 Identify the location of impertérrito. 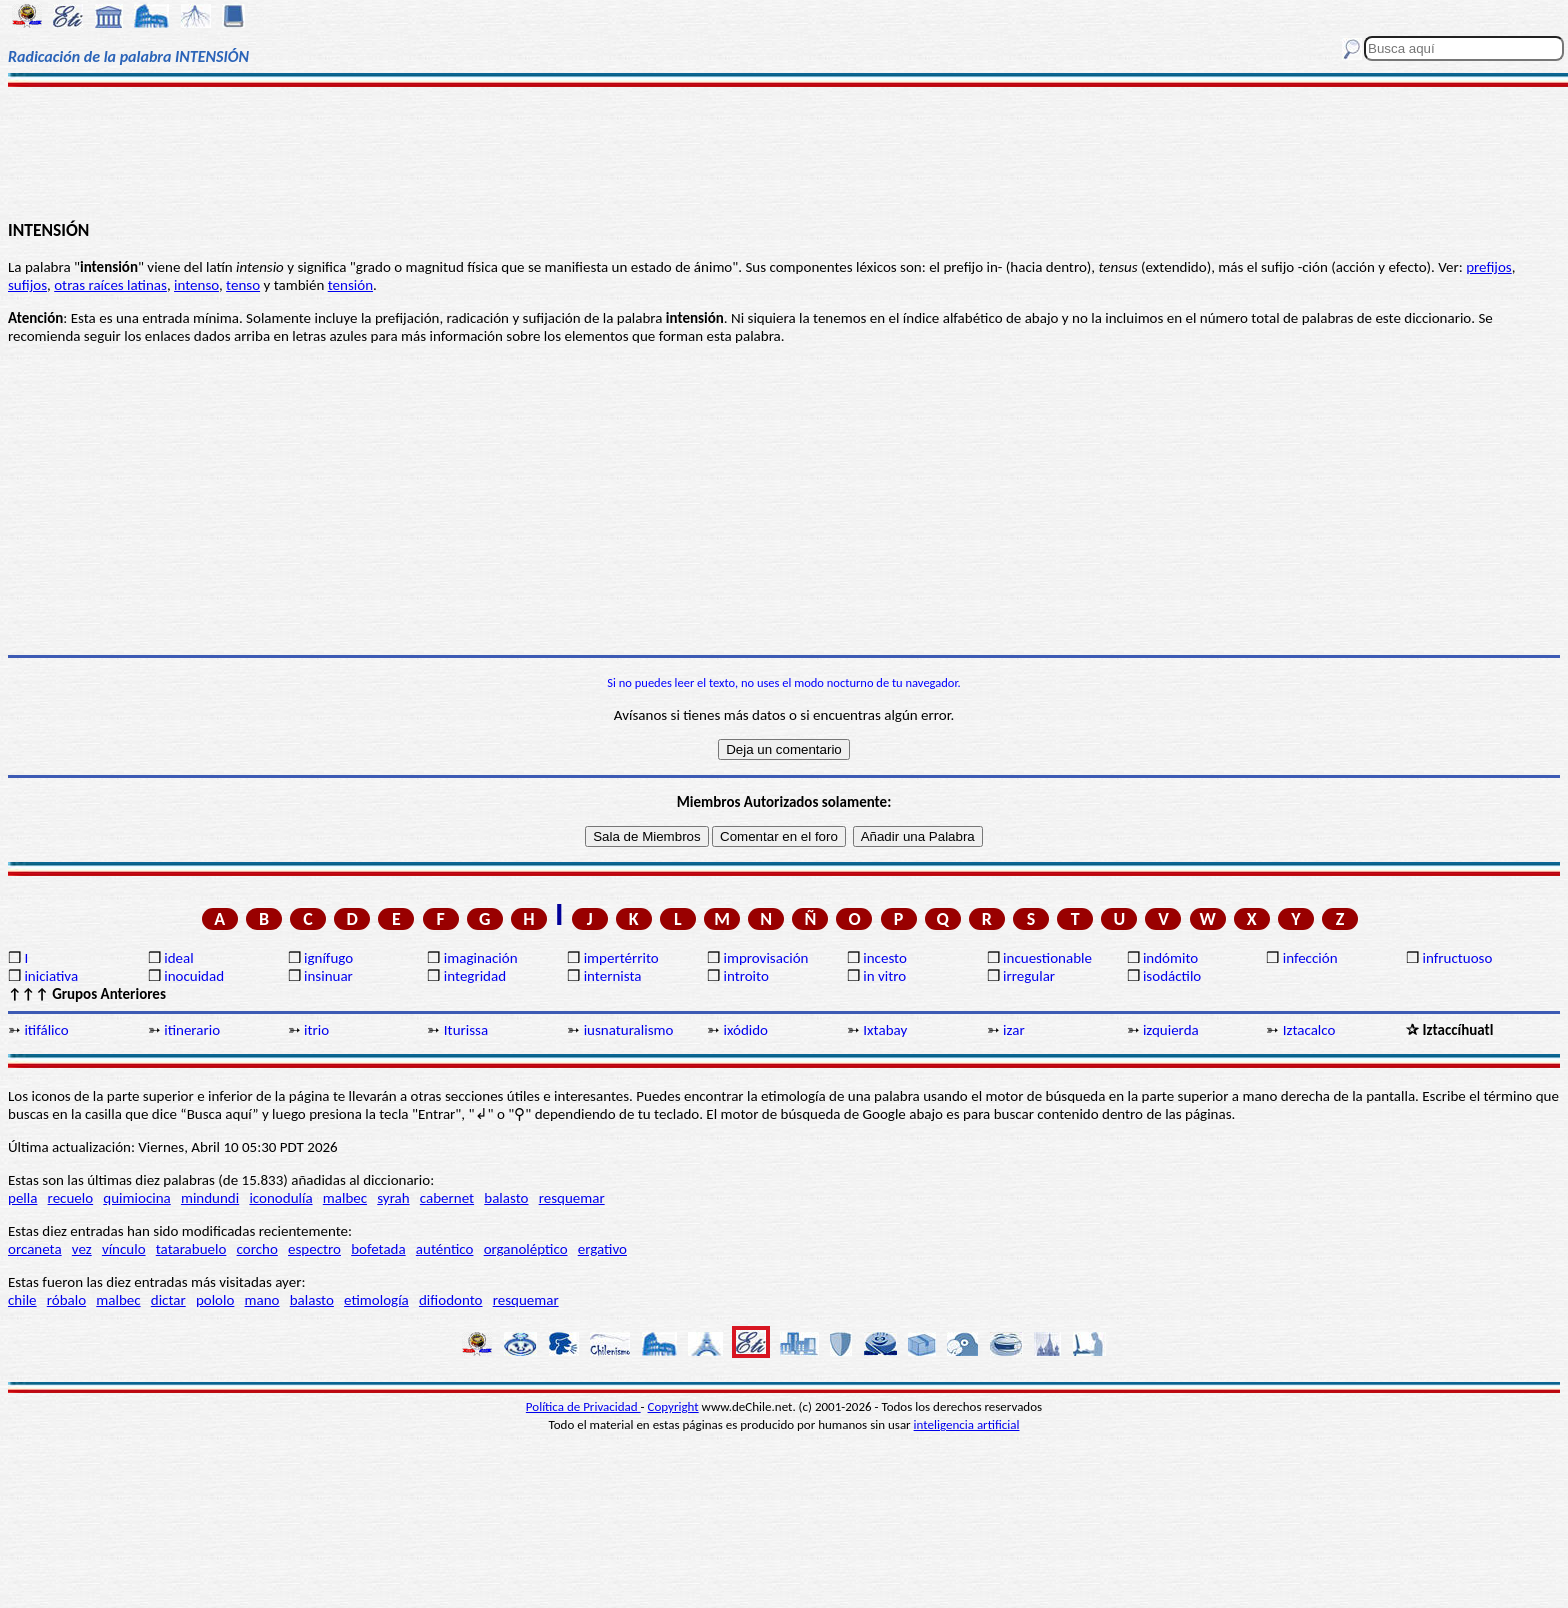
(621, 958).